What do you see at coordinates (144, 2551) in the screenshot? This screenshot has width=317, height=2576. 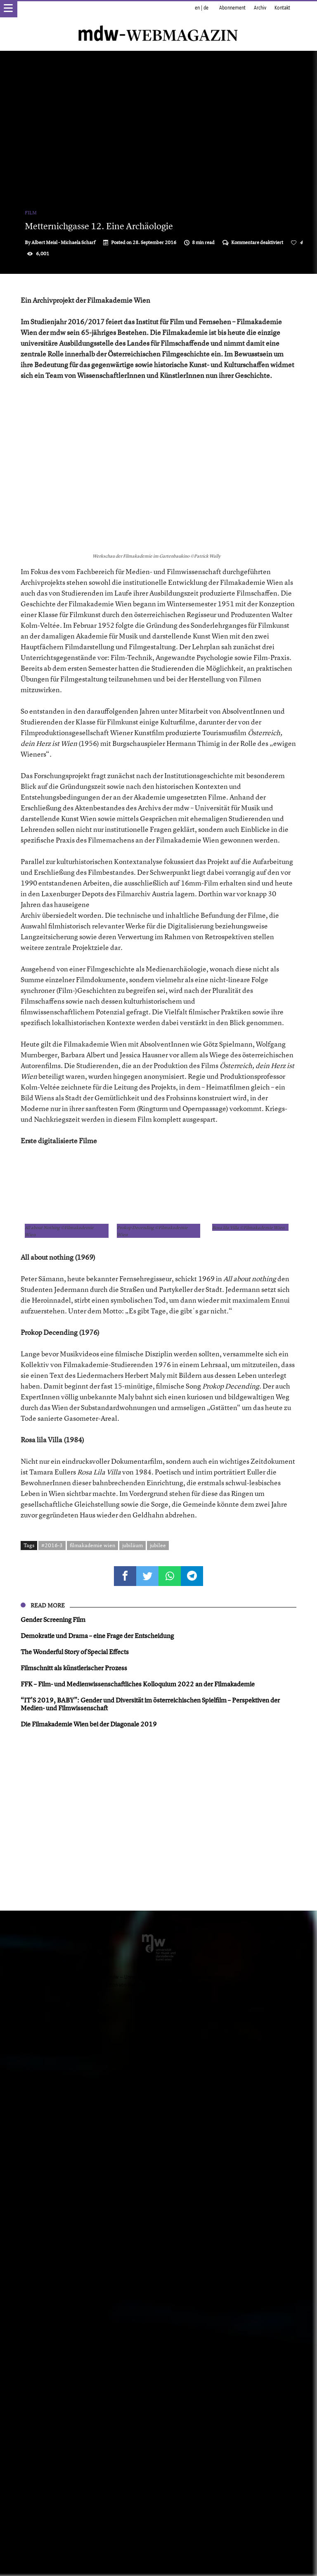 I see `Impressum` at bounding box center [144, 2551].